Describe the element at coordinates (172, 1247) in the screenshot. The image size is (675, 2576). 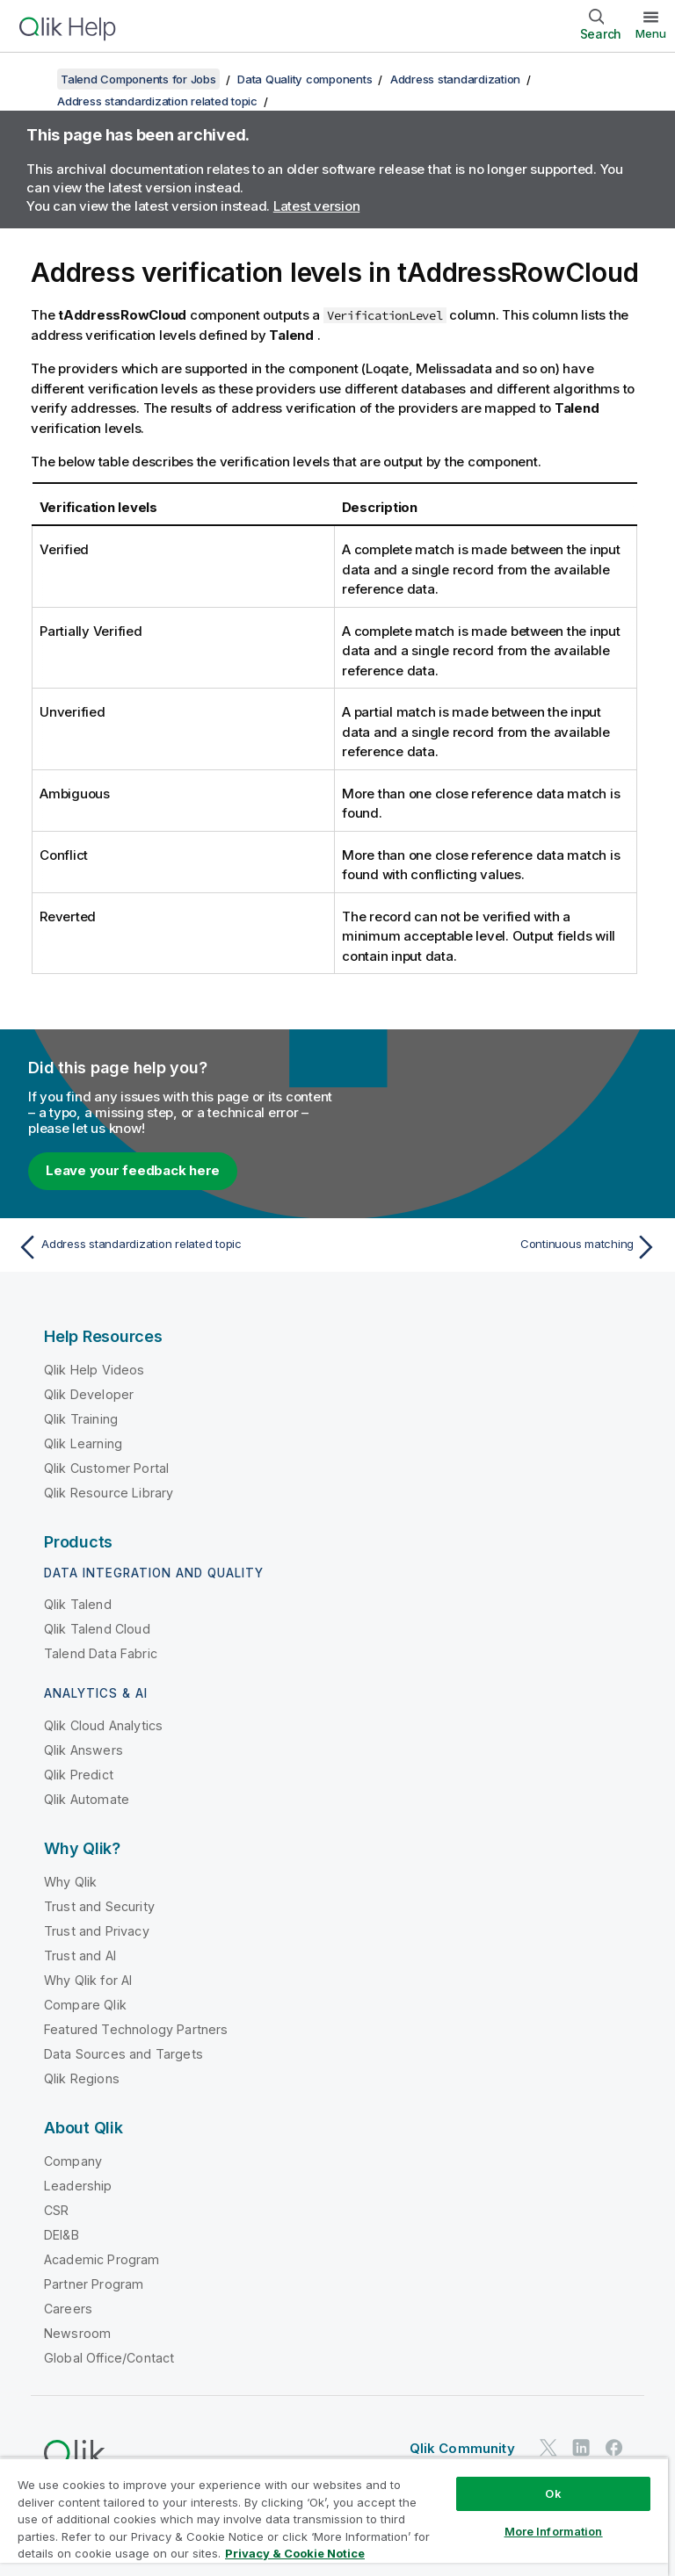
I see `[Previous topic: Address standardization related topic]` at that location.